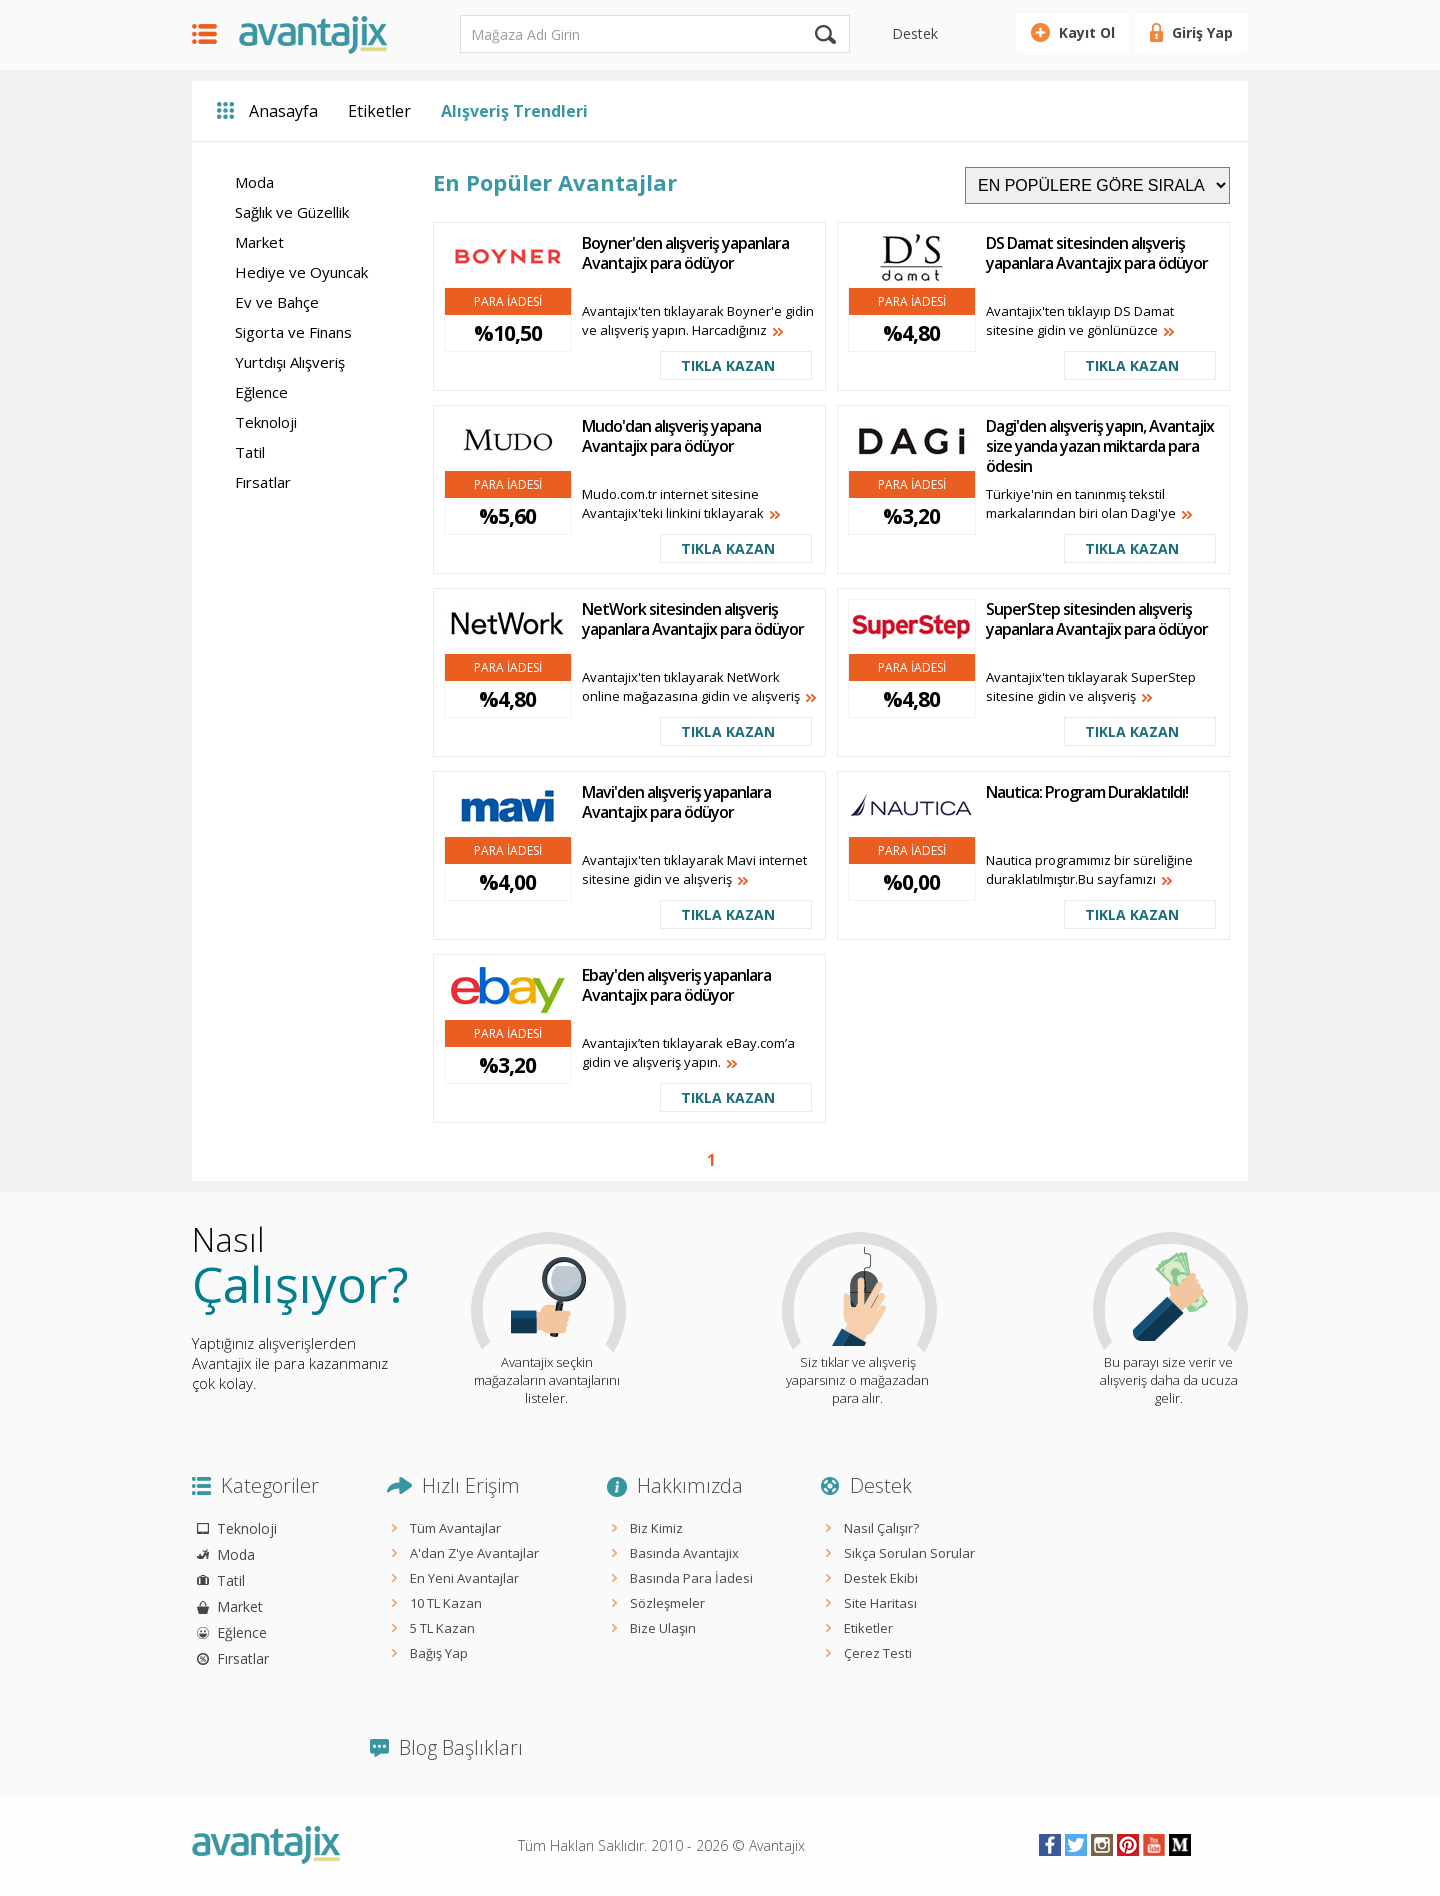  I want to click on En Yeni Avantajlar, so click(464, 1578).